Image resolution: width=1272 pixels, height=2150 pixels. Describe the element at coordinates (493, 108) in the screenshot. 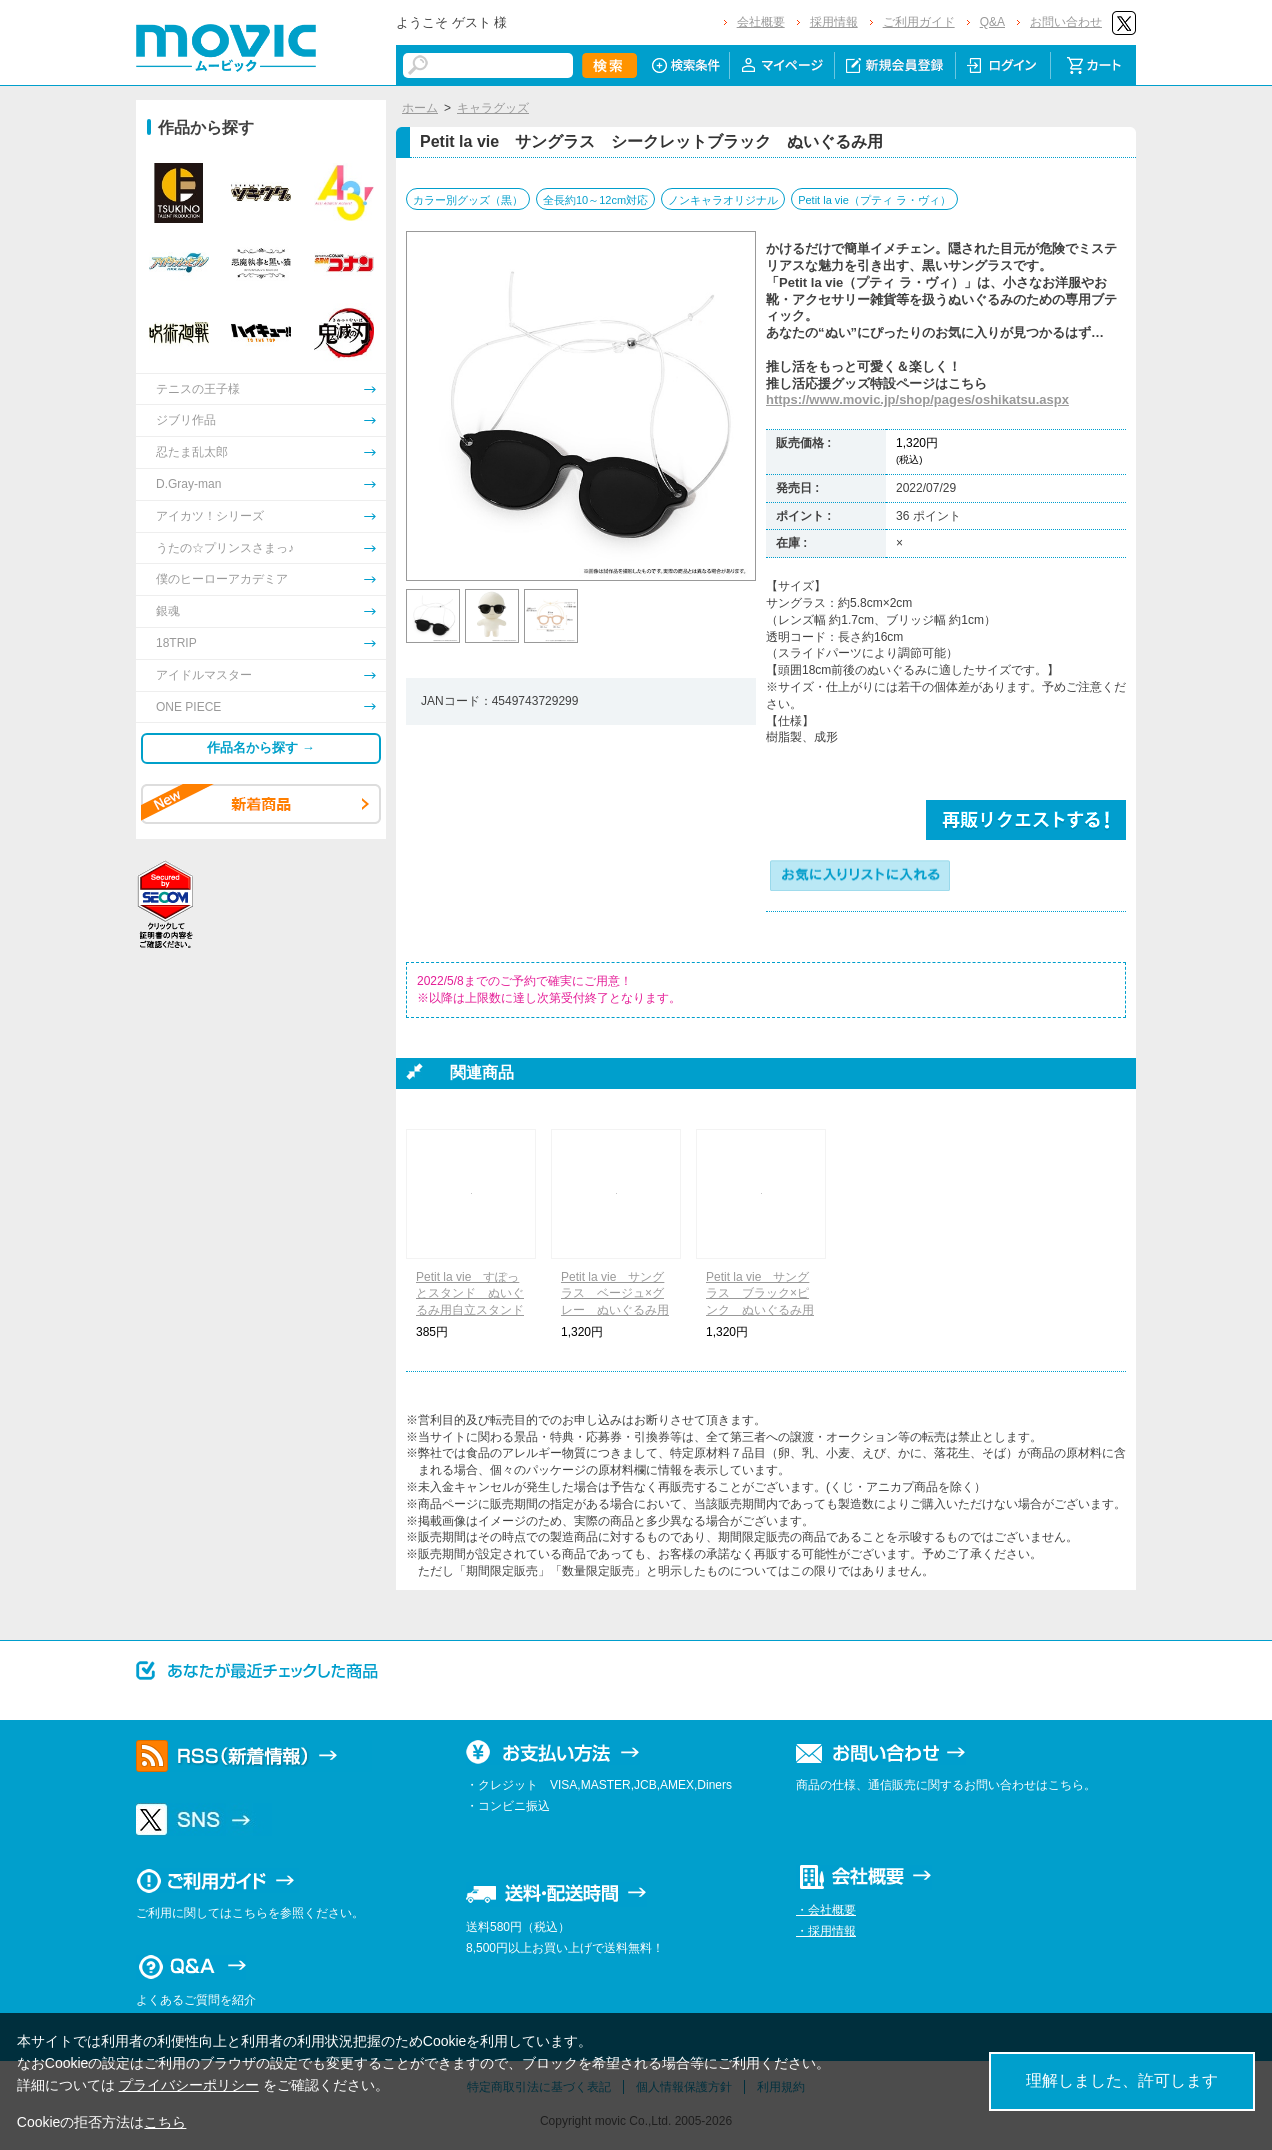

I see `キャラグッズ` at that location.